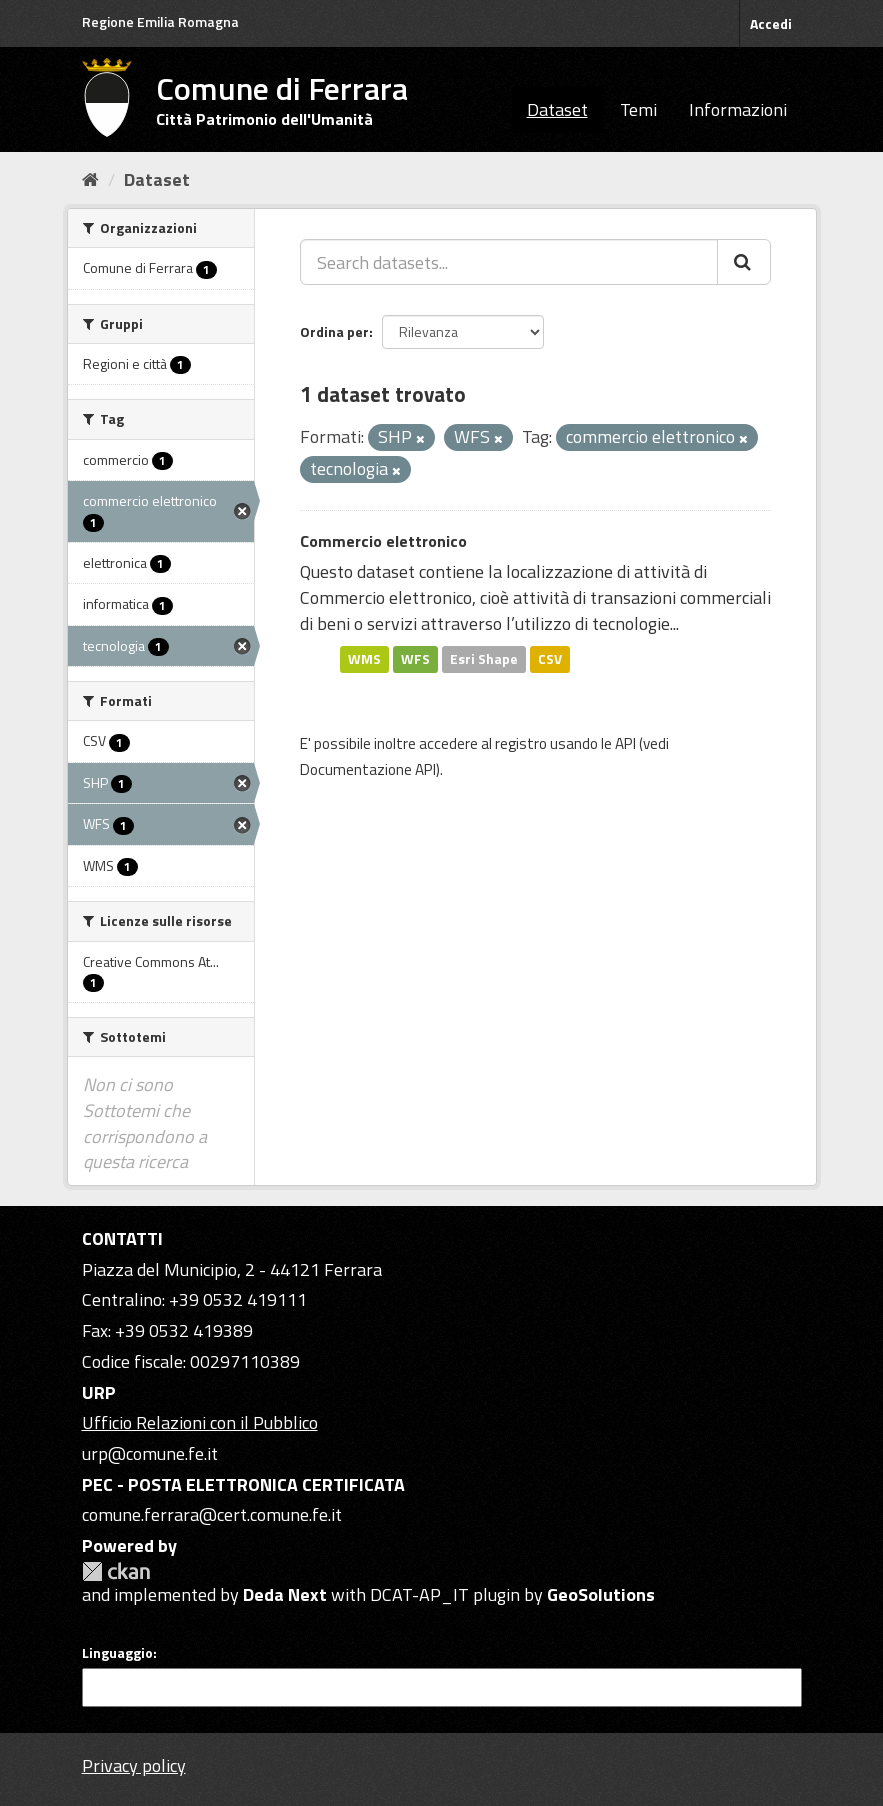  I want to click on Ufficio Relazioni con il Pubblico, so click(200, 1422).